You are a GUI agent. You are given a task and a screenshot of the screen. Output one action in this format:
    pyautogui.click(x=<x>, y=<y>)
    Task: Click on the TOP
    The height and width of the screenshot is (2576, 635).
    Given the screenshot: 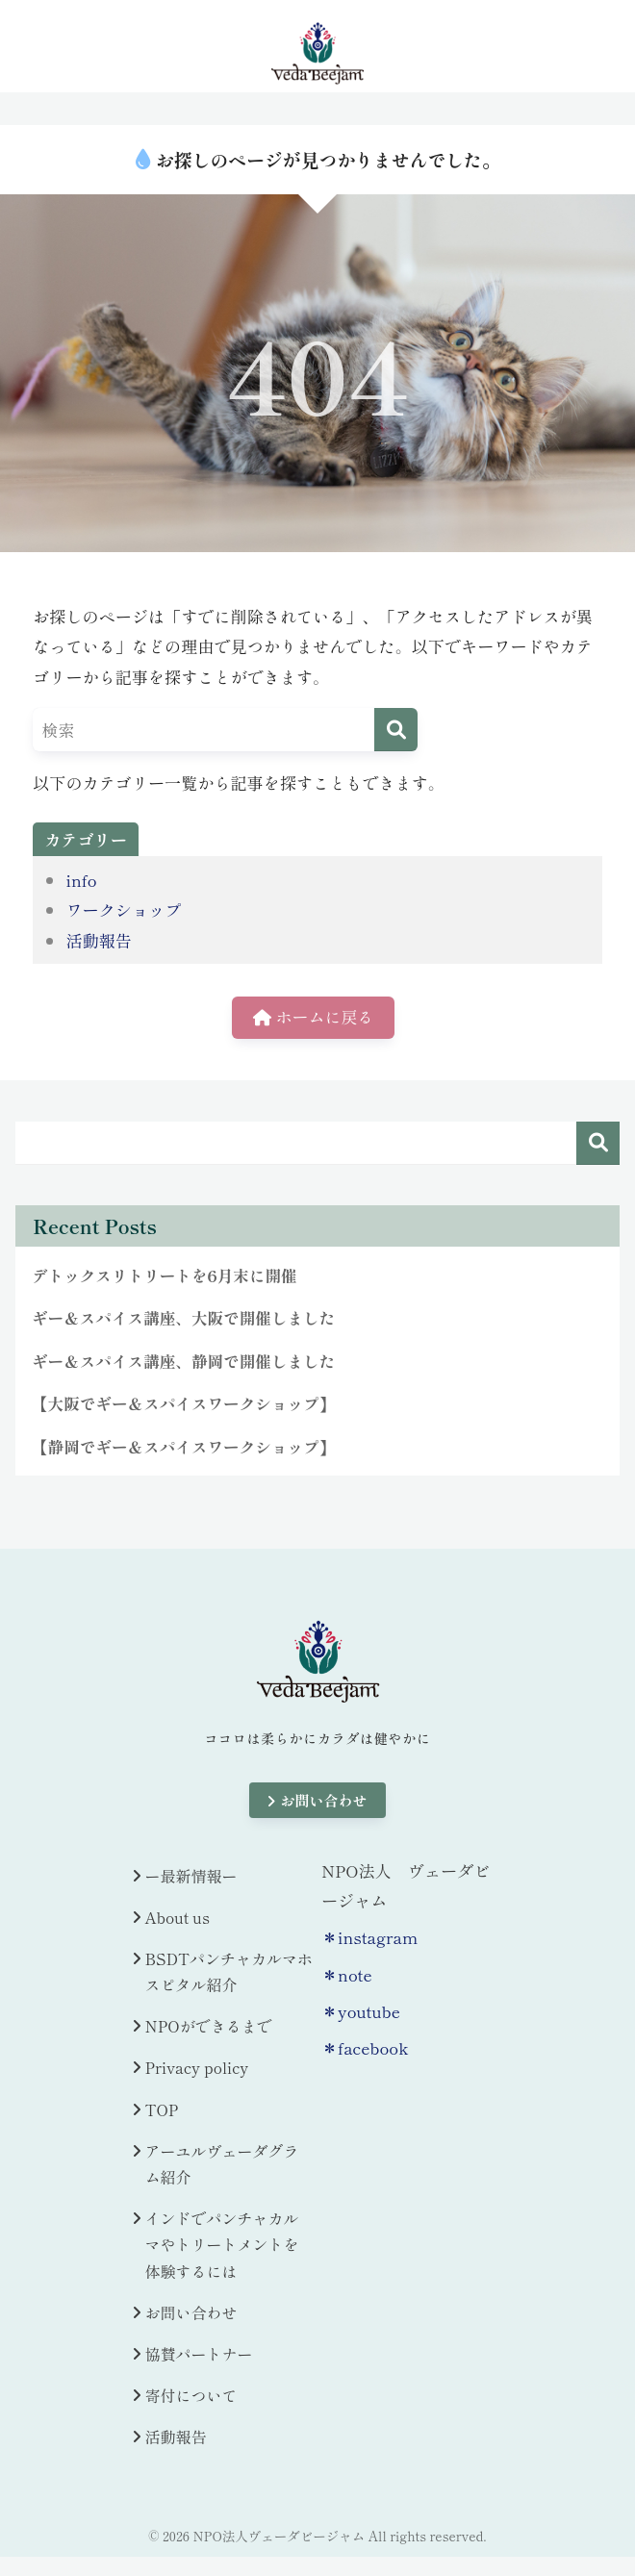 What is the action you would take?
    pyautogui.click(x=162, y=2111)
    